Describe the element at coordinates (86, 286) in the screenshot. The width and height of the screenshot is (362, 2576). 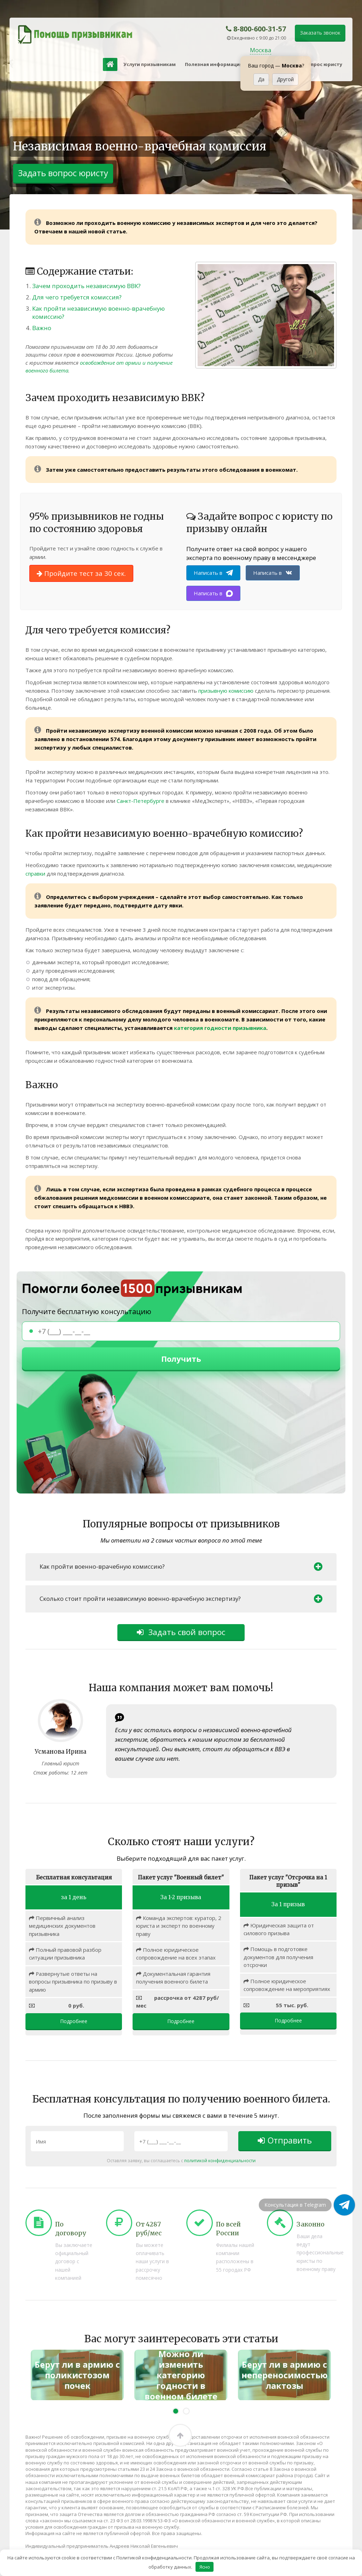
I see `Зачем проходить независимую ВВК?` at that location.